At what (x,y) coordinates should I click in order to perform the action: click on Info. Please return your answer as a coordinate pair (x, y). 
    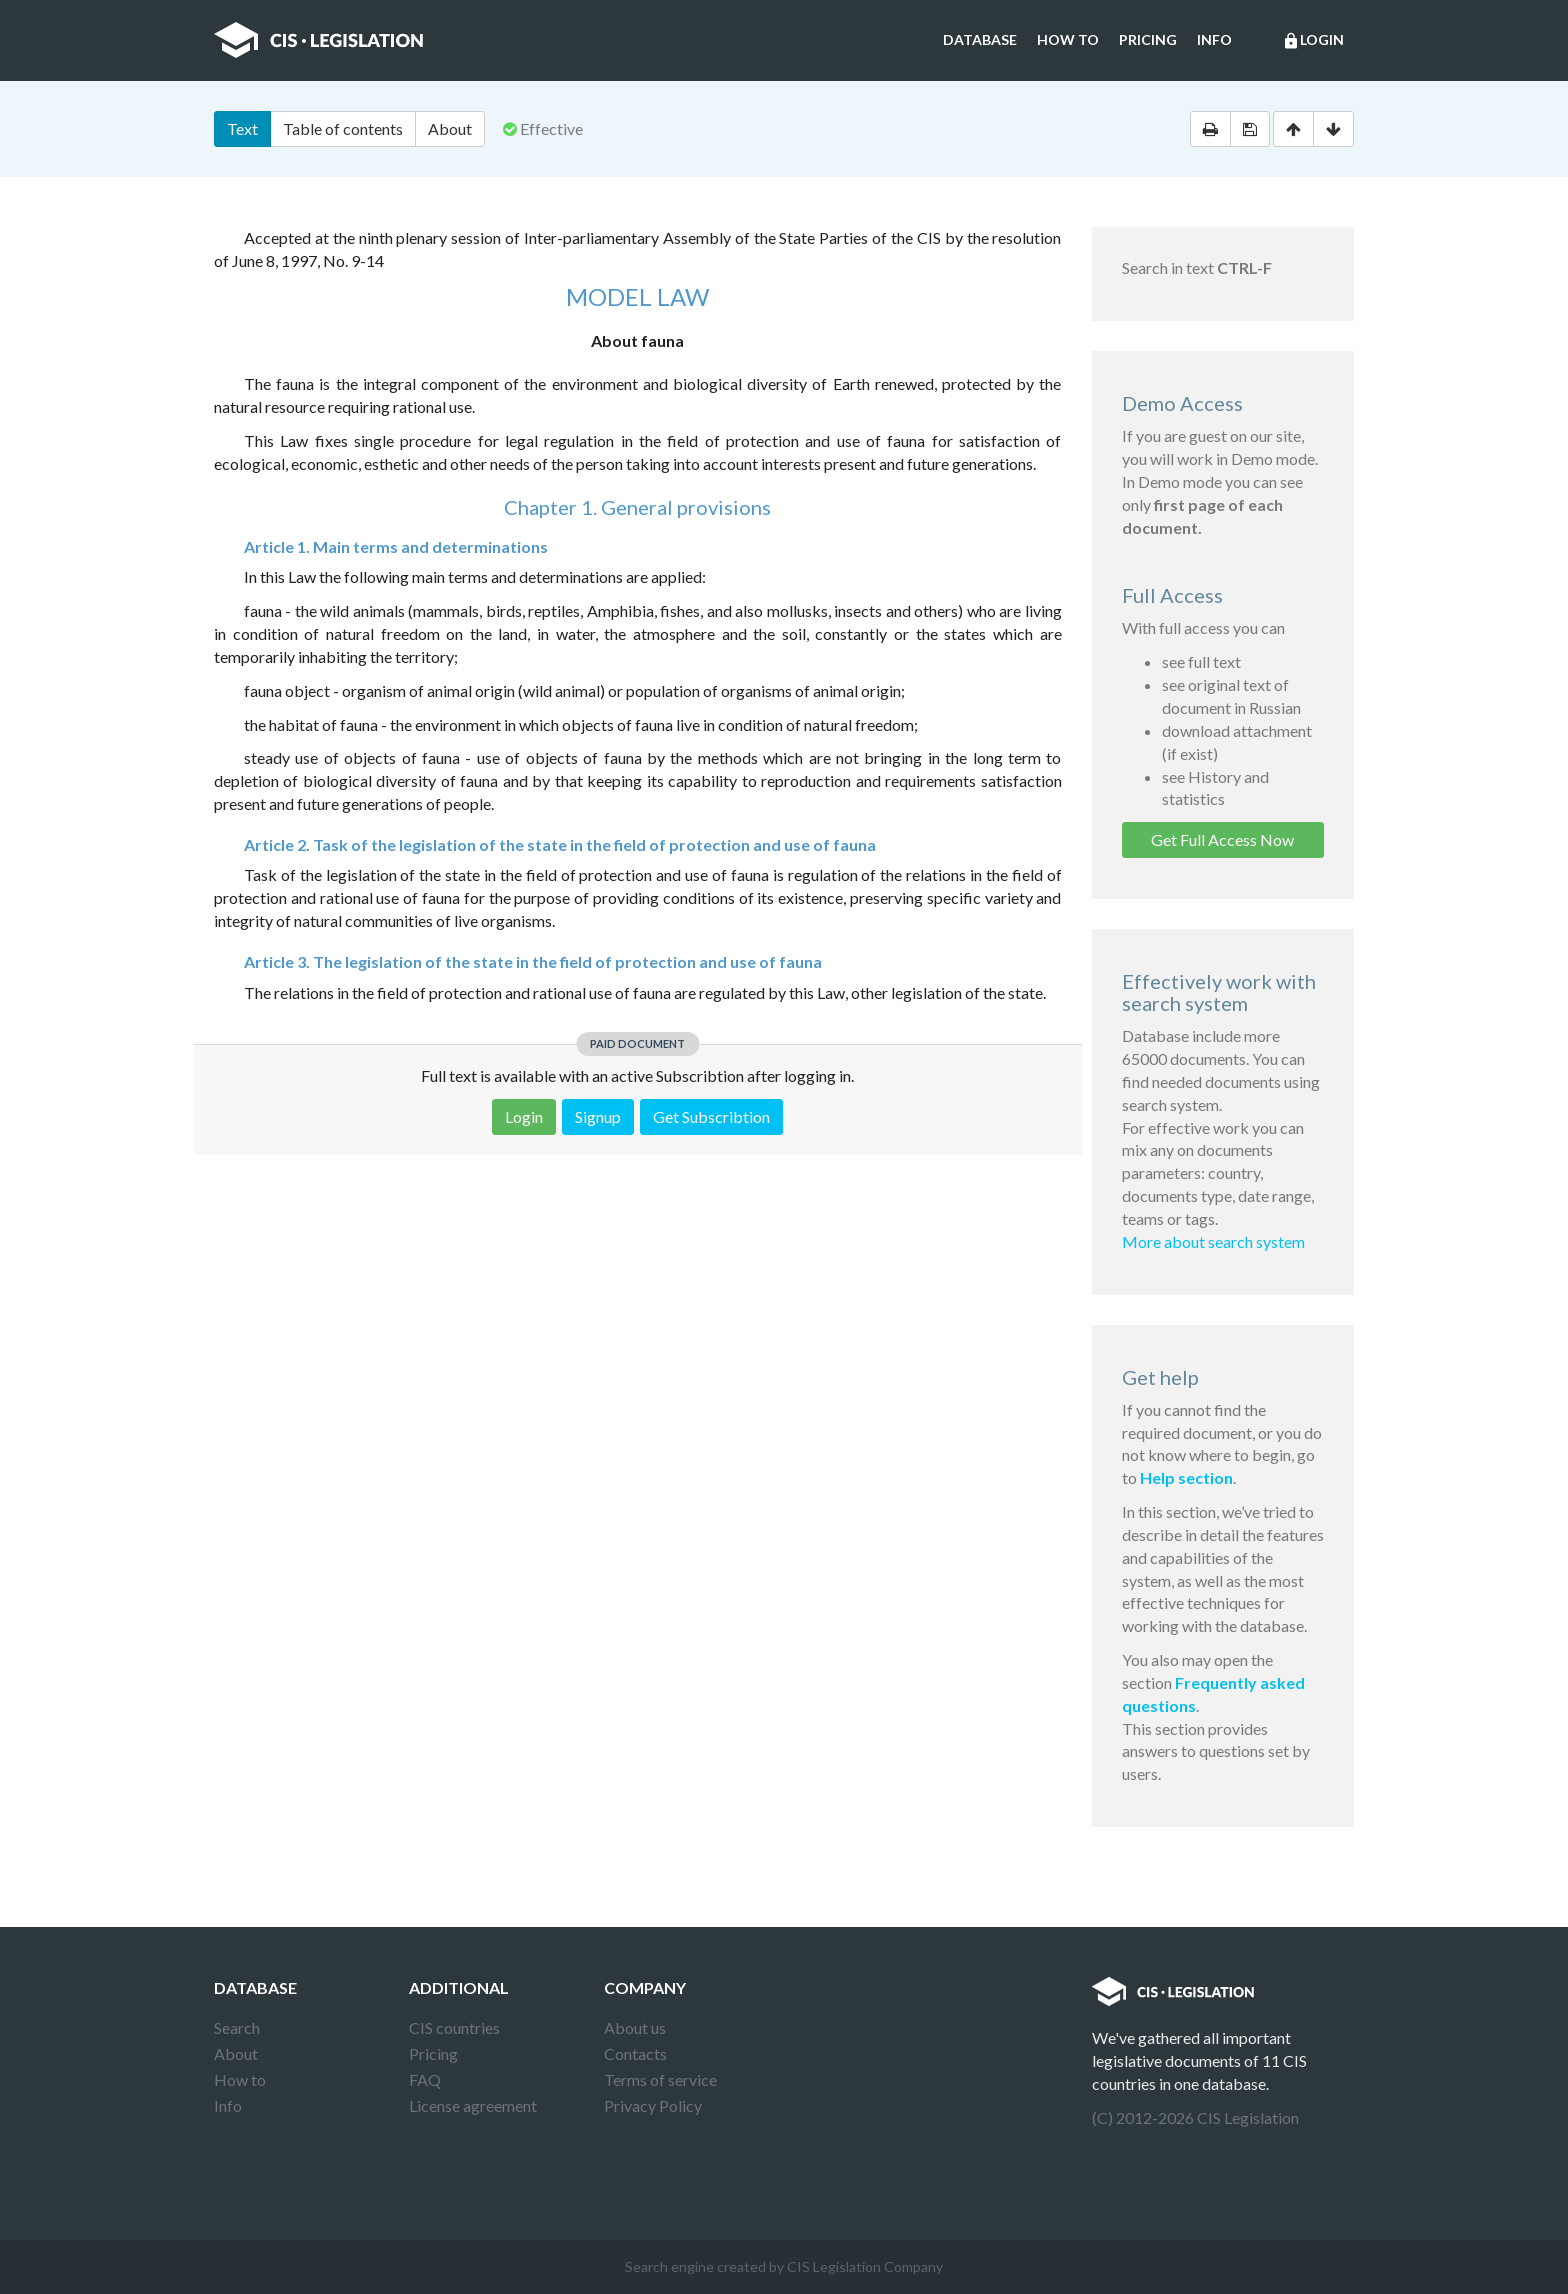
    Looking at the image, I should click on (1214, 39).